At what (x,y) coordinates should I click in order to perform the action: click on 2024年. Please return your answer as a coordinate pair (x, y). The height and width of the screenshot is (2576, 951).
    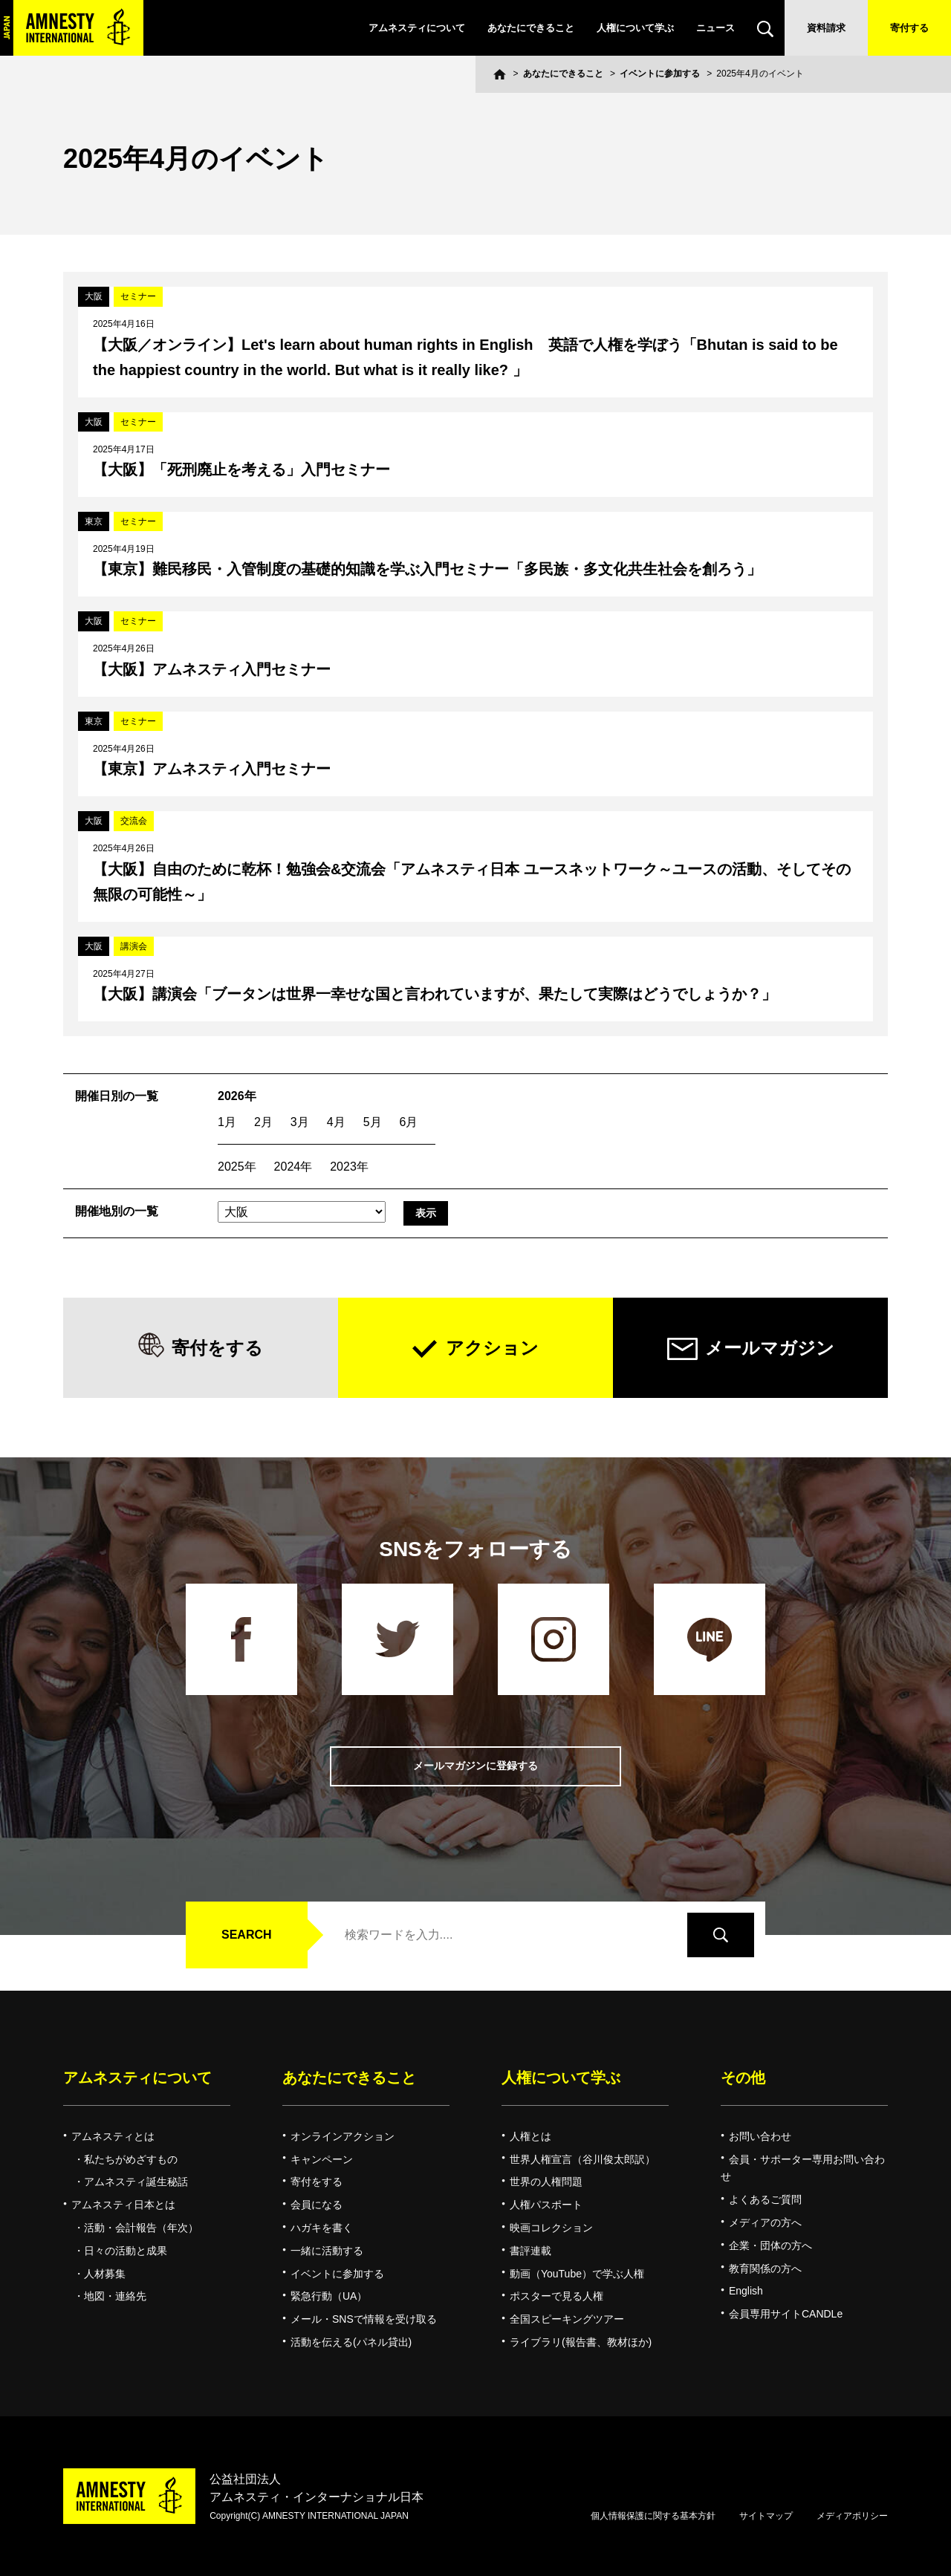
    Looking at the image, I should click on (293, 1166).